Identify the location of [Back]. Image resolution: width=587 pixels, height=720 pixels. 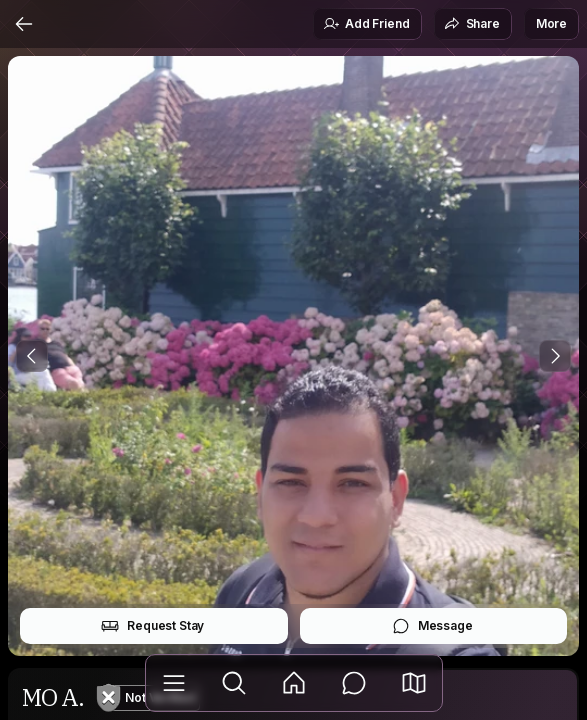
(24, 24).